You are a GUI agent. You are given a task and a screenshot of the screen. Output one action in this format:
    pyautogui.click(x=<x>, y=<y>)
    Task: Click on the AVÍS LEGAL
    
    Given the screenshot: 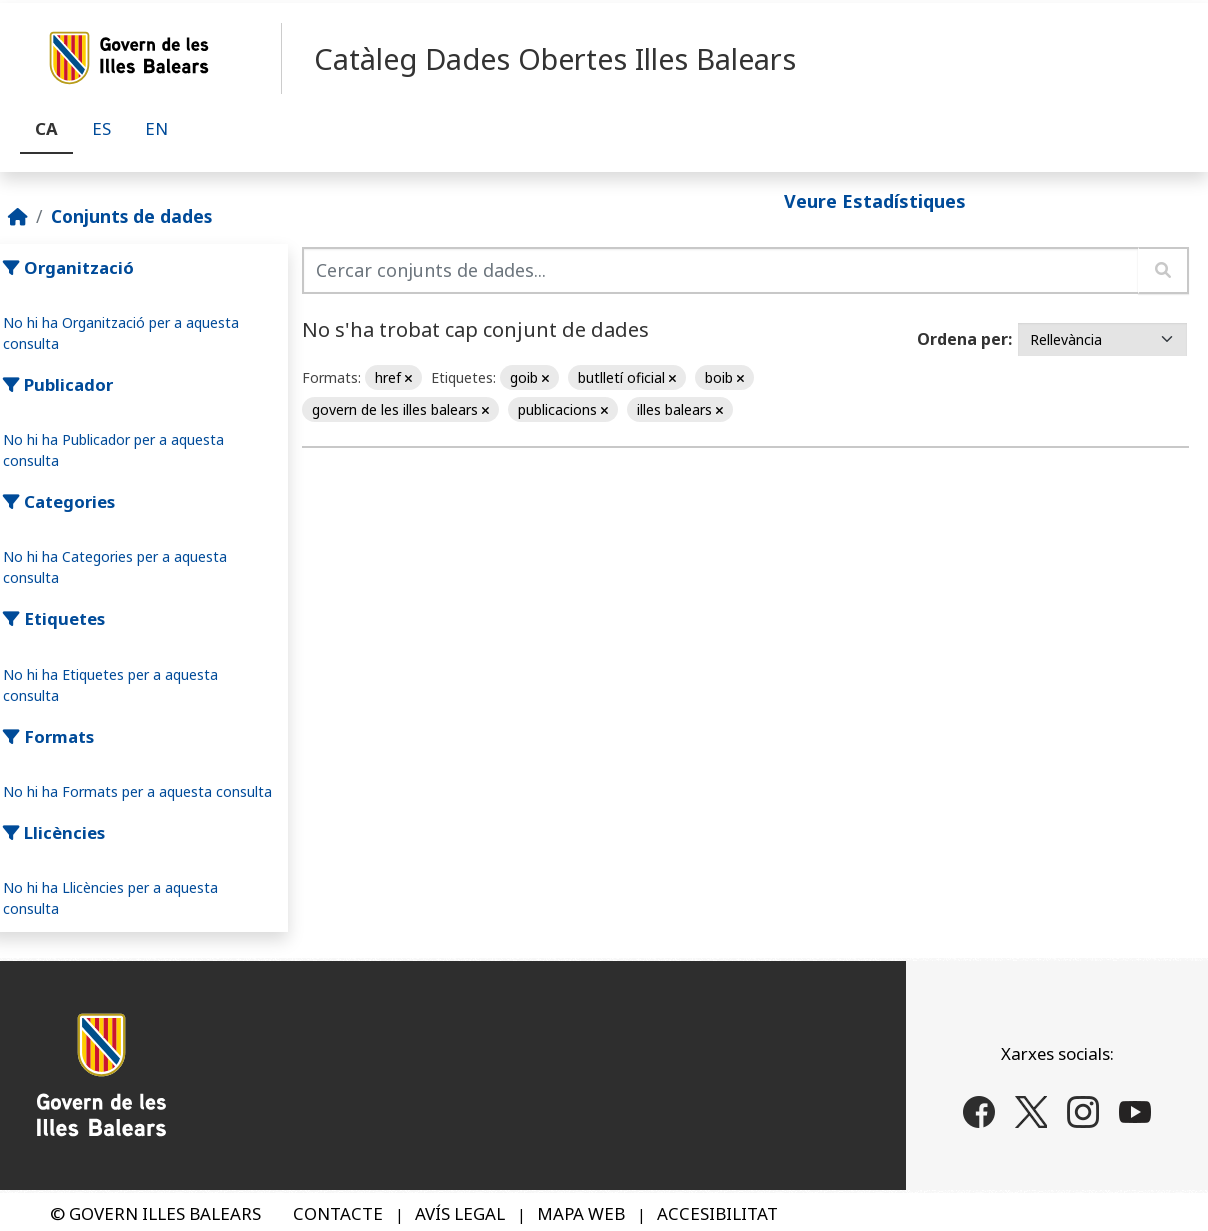 What is the action you would take?
    pyautogui.click(x=460, y=1213)
    